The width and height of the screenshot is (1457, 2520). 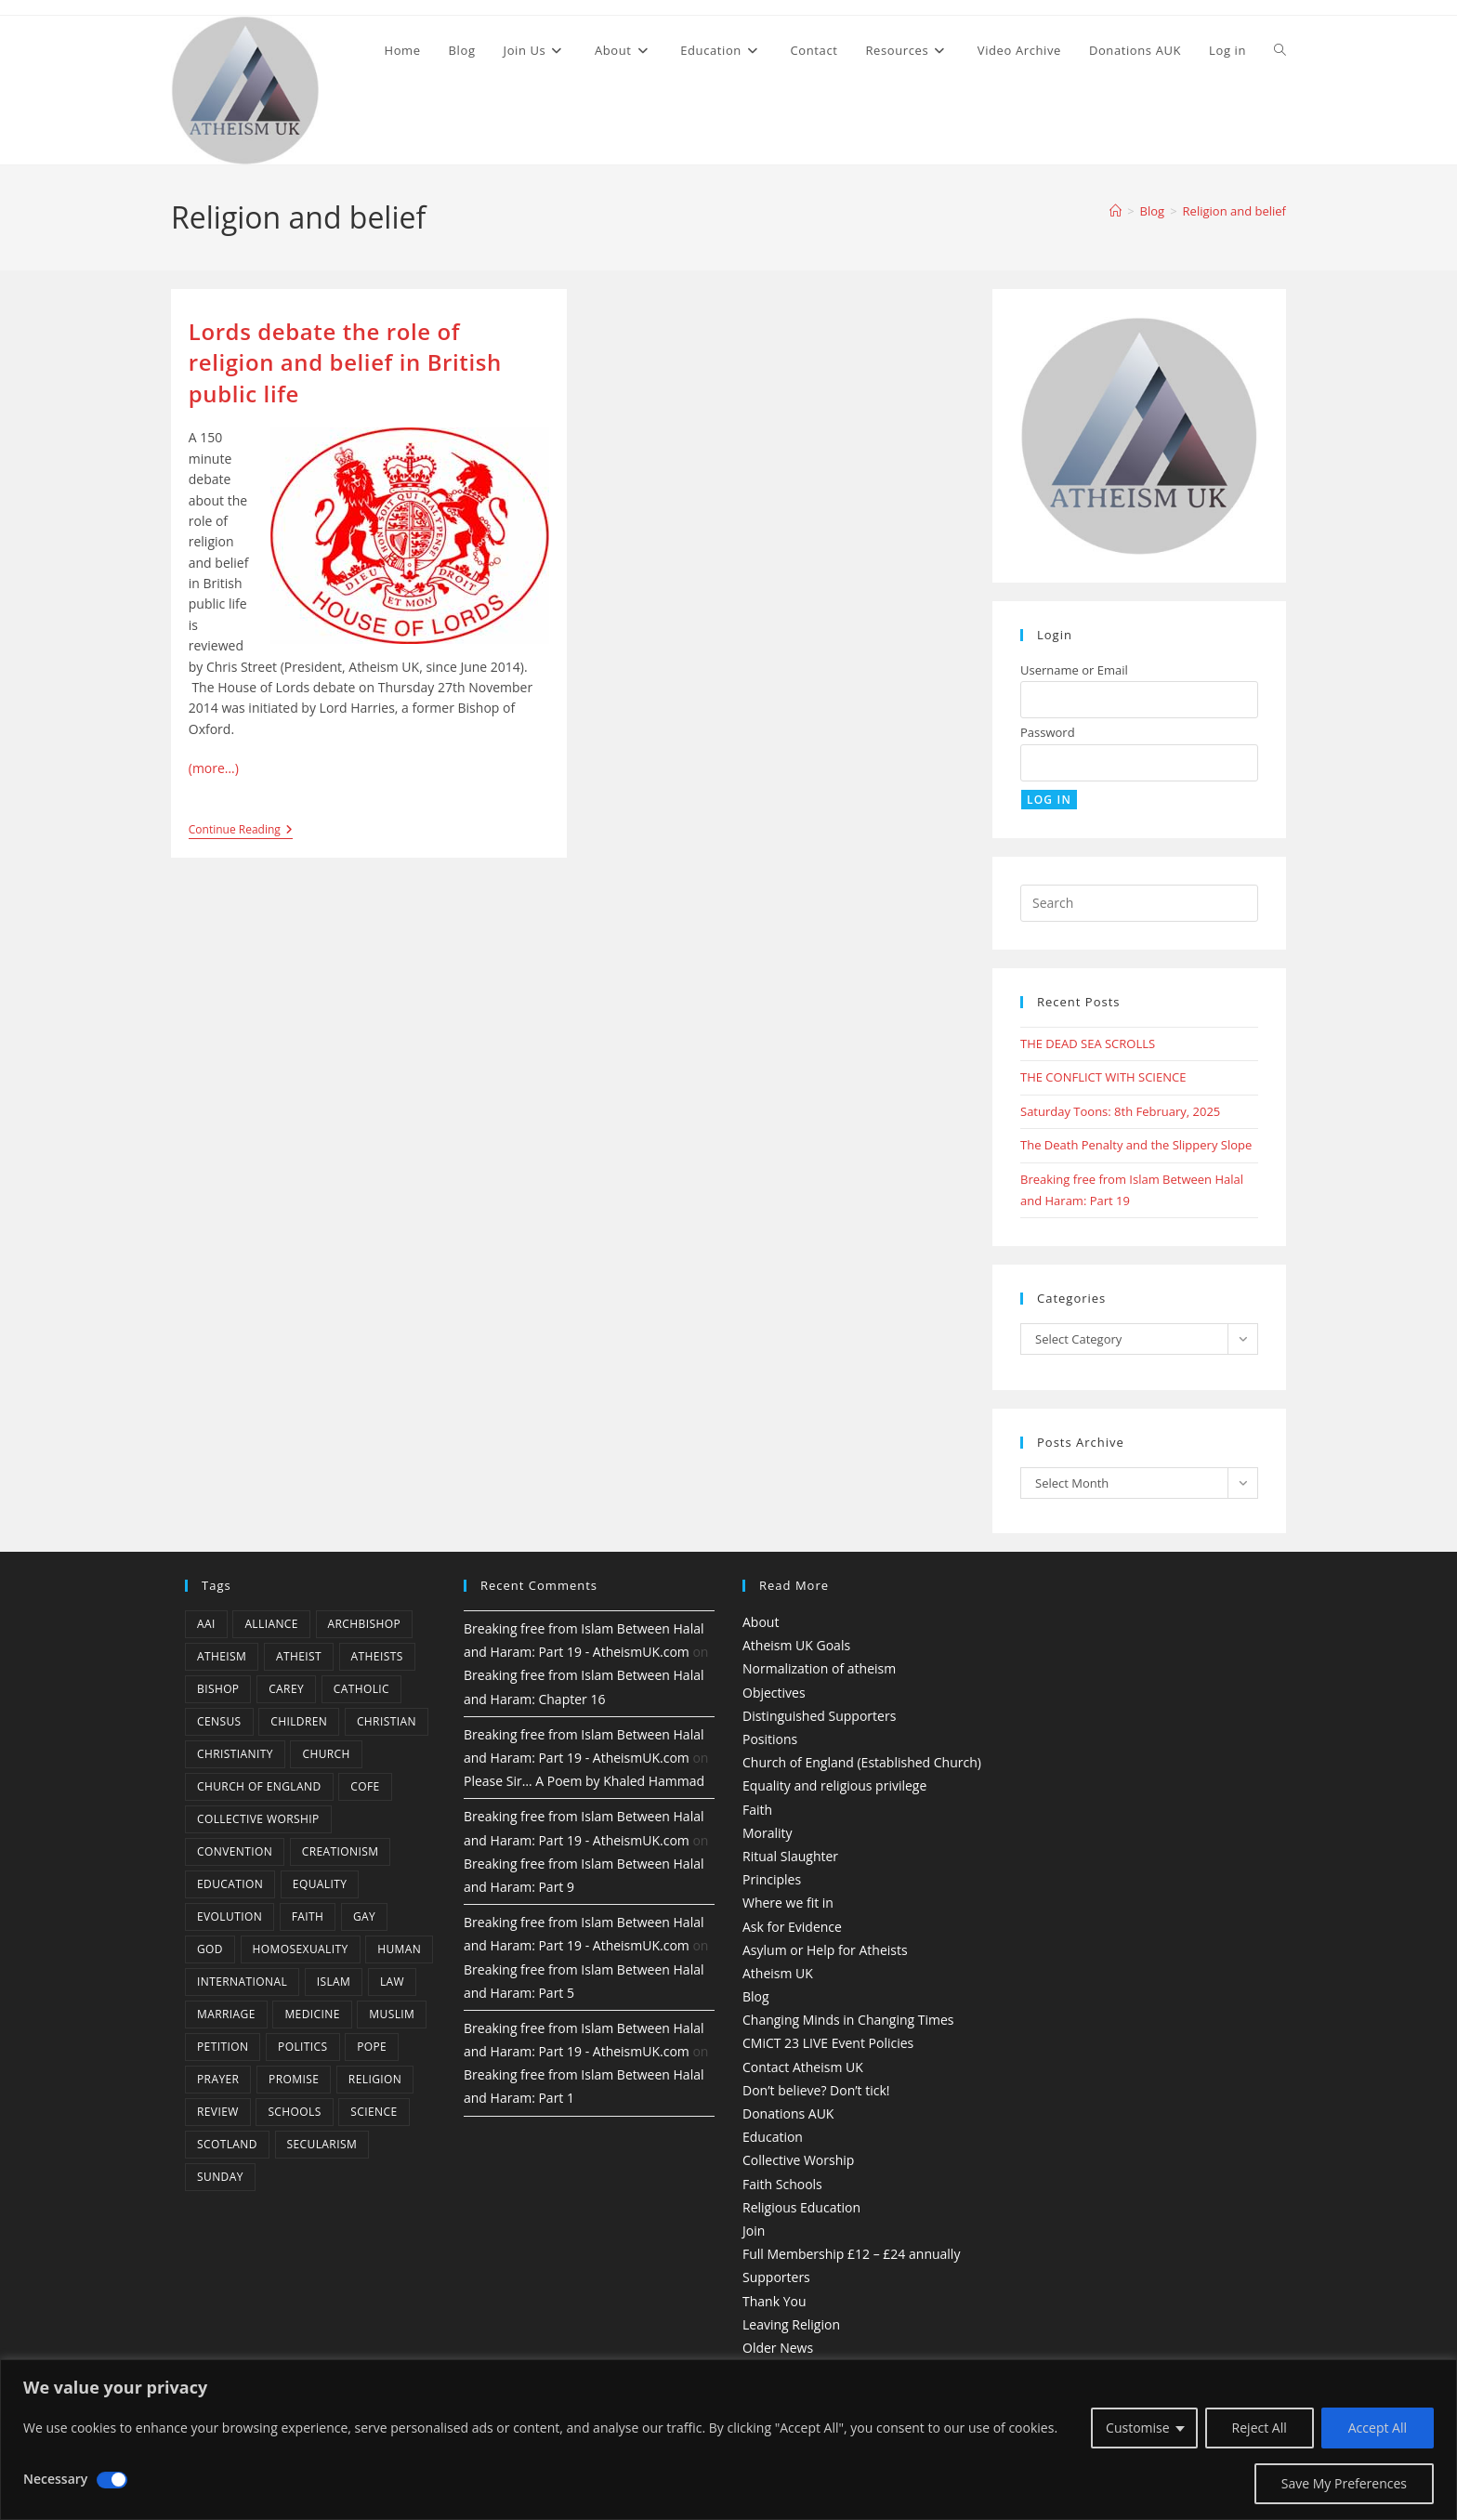 What do you see at coordinates (834, 1785) in the screenshot?
I see `Equality and religious privilege` at bounding box center [834, 1785].